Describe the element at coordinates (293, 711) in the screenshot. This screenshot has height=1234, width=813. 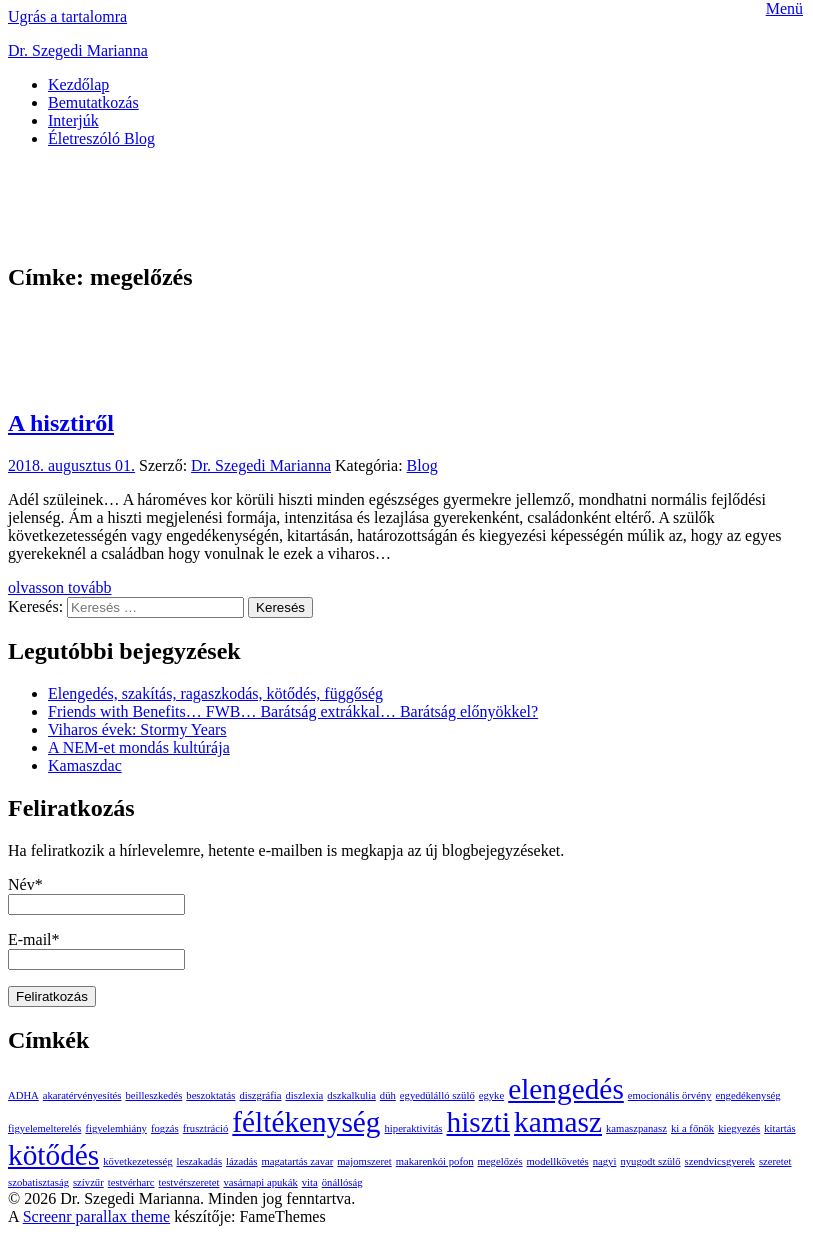
I see `Friends with Benefits… FWB… Barátság extrákkal… Barátság előnyökkel?` at that location.